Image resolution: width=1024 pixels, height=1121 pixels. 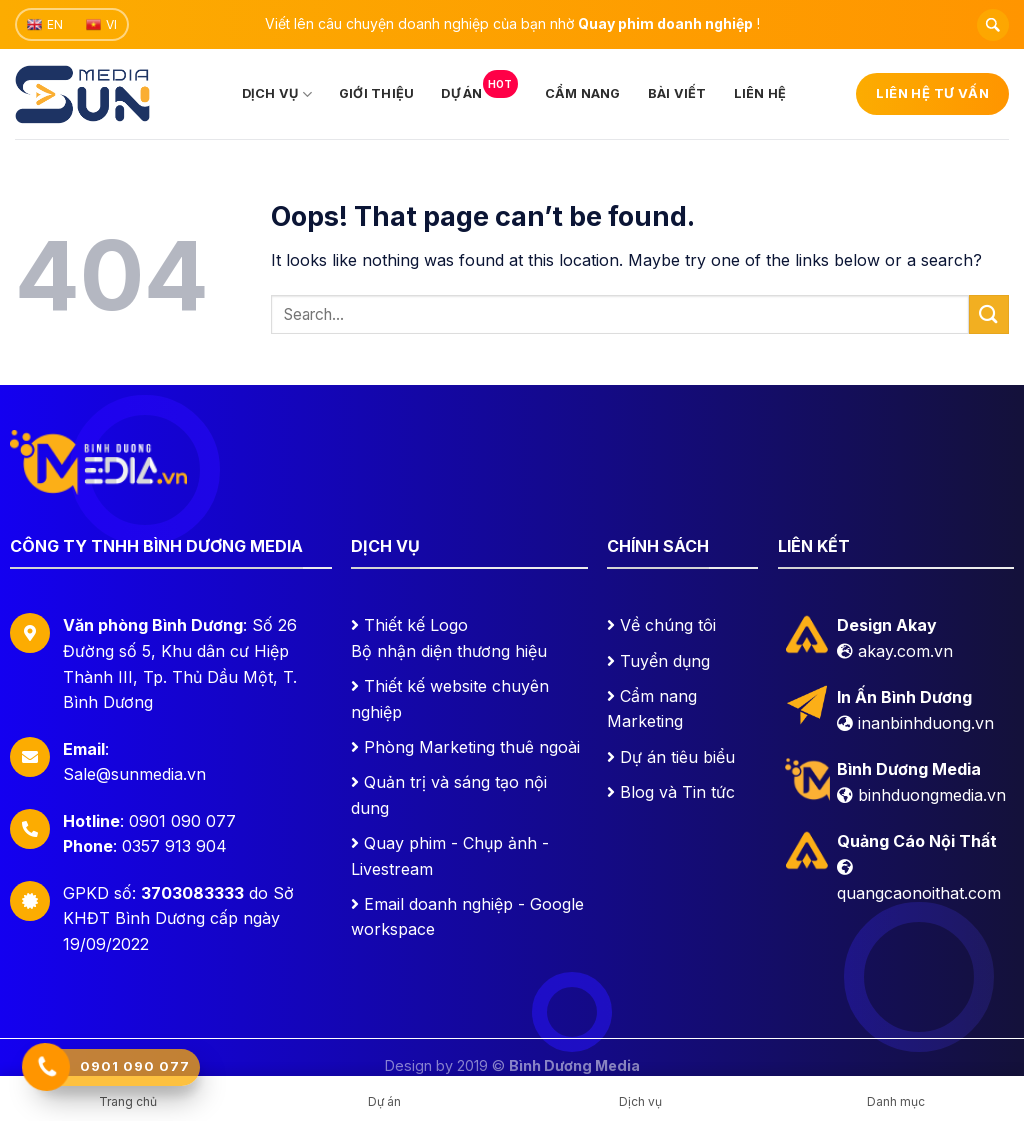 I want to click on Liên hệ, so click(x=760, y=93).